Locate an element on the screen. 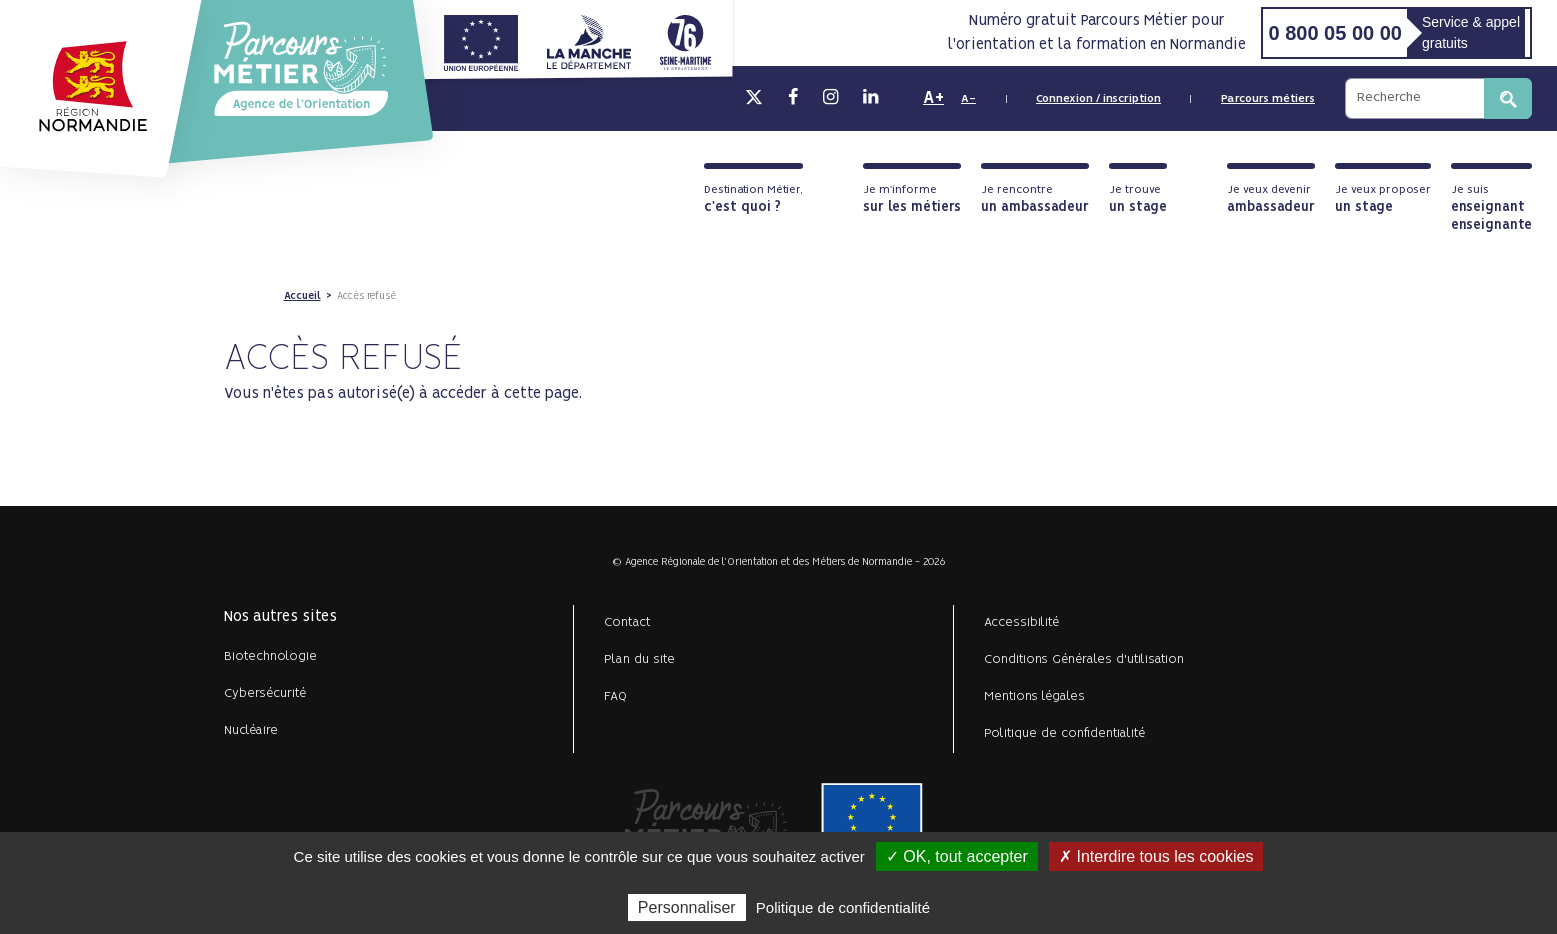  Je veux devenir is located at coordinates (1271, 199).